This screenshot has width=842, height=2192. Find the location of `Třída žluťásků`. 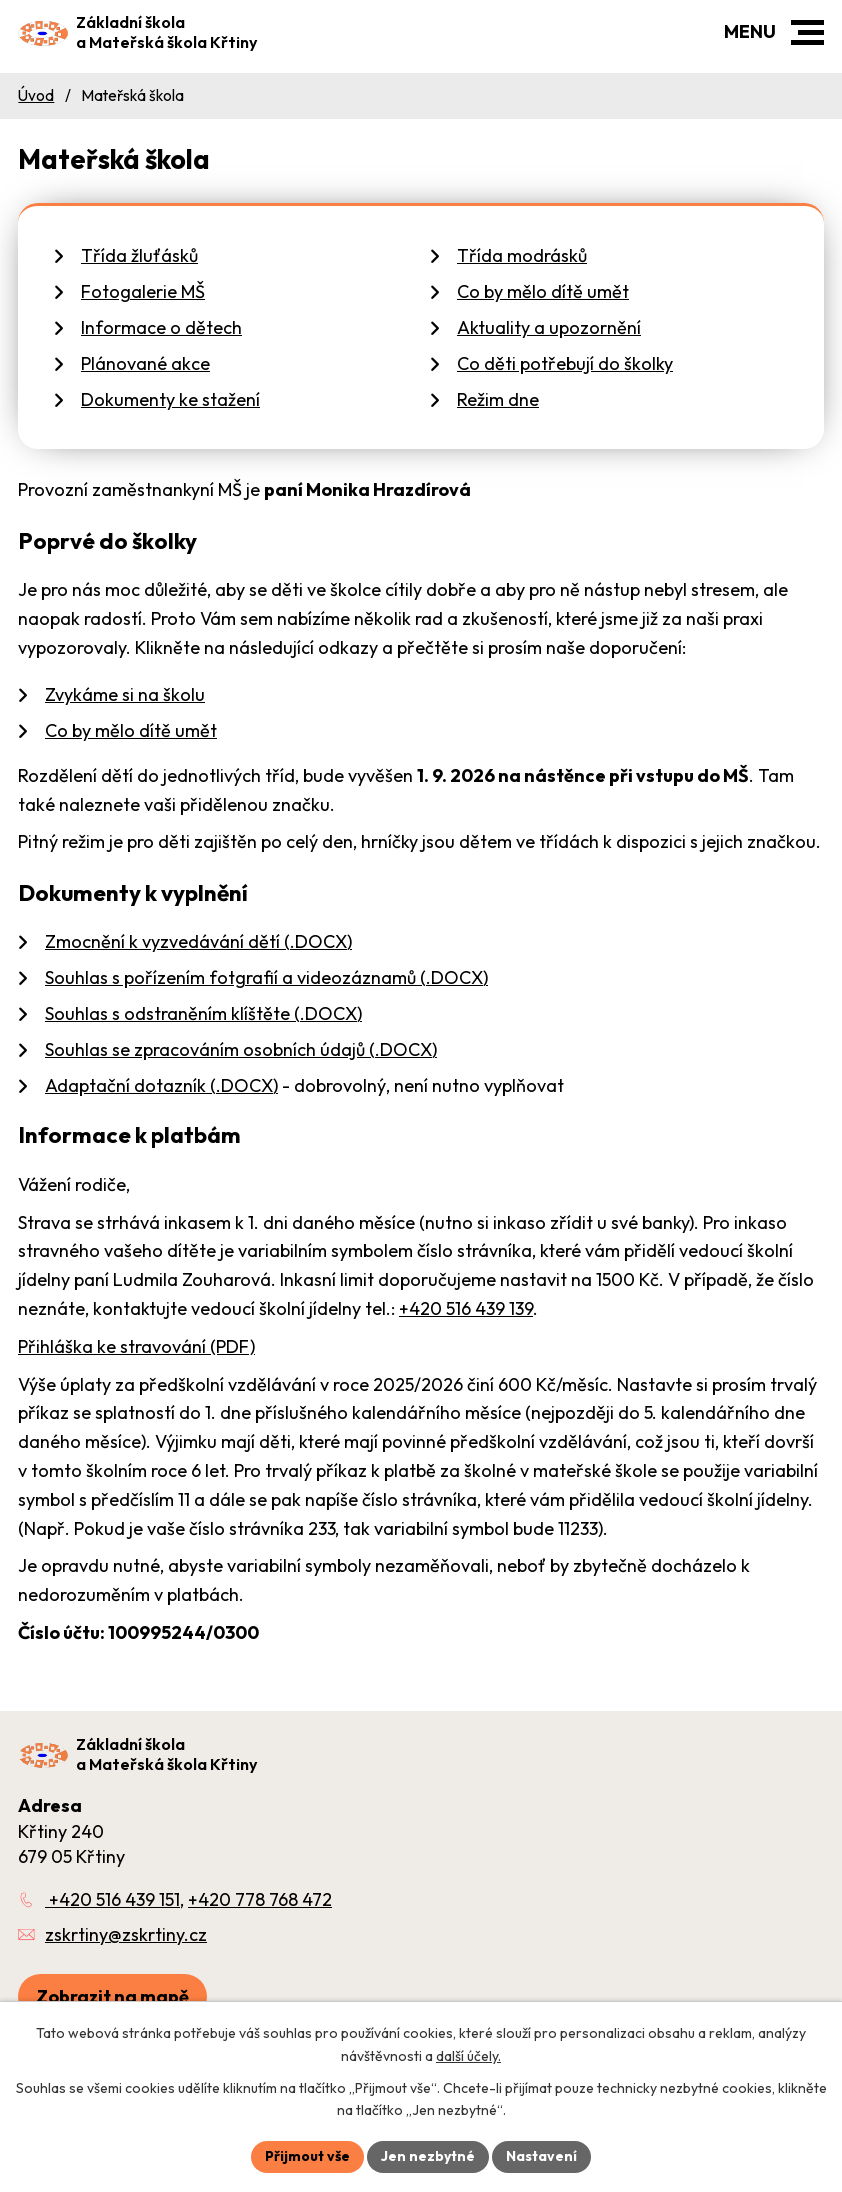

Třída žluťásků is located at coordinates (139, 255).